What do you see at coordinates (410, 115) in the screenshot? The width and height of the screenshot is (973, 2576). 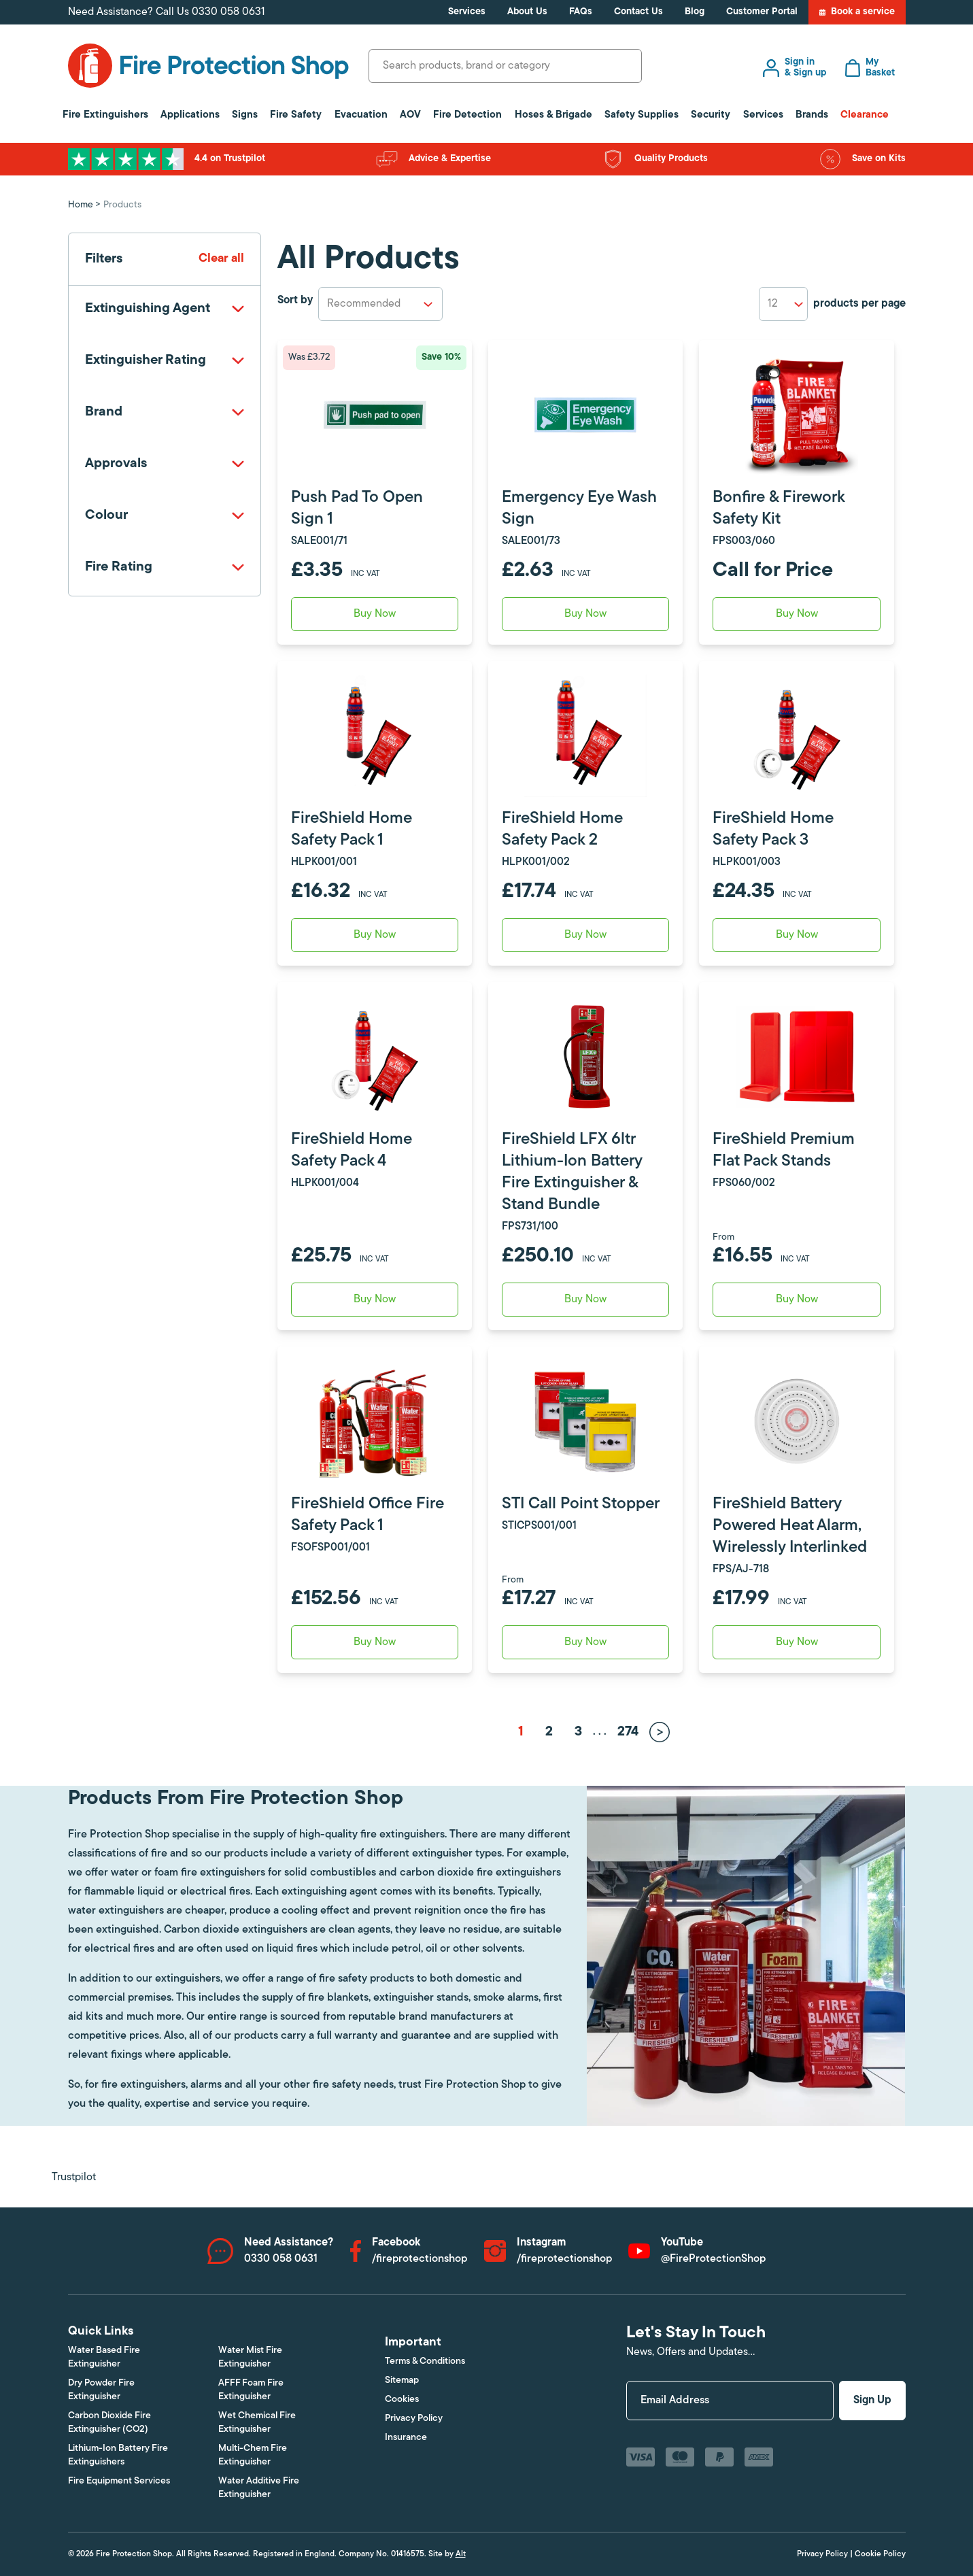 I see `AOV` at bounding box center [410, 115].